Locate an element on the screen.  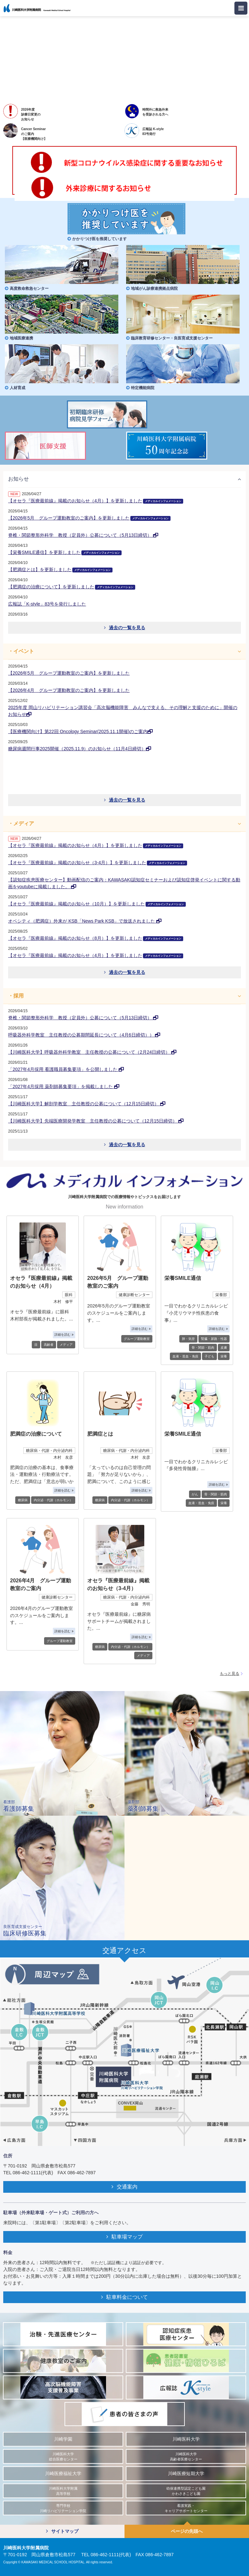
【オセラ『医療最前線』掲載のお知らせ（8月）】を更新しました is located at coordinates (95, 938).